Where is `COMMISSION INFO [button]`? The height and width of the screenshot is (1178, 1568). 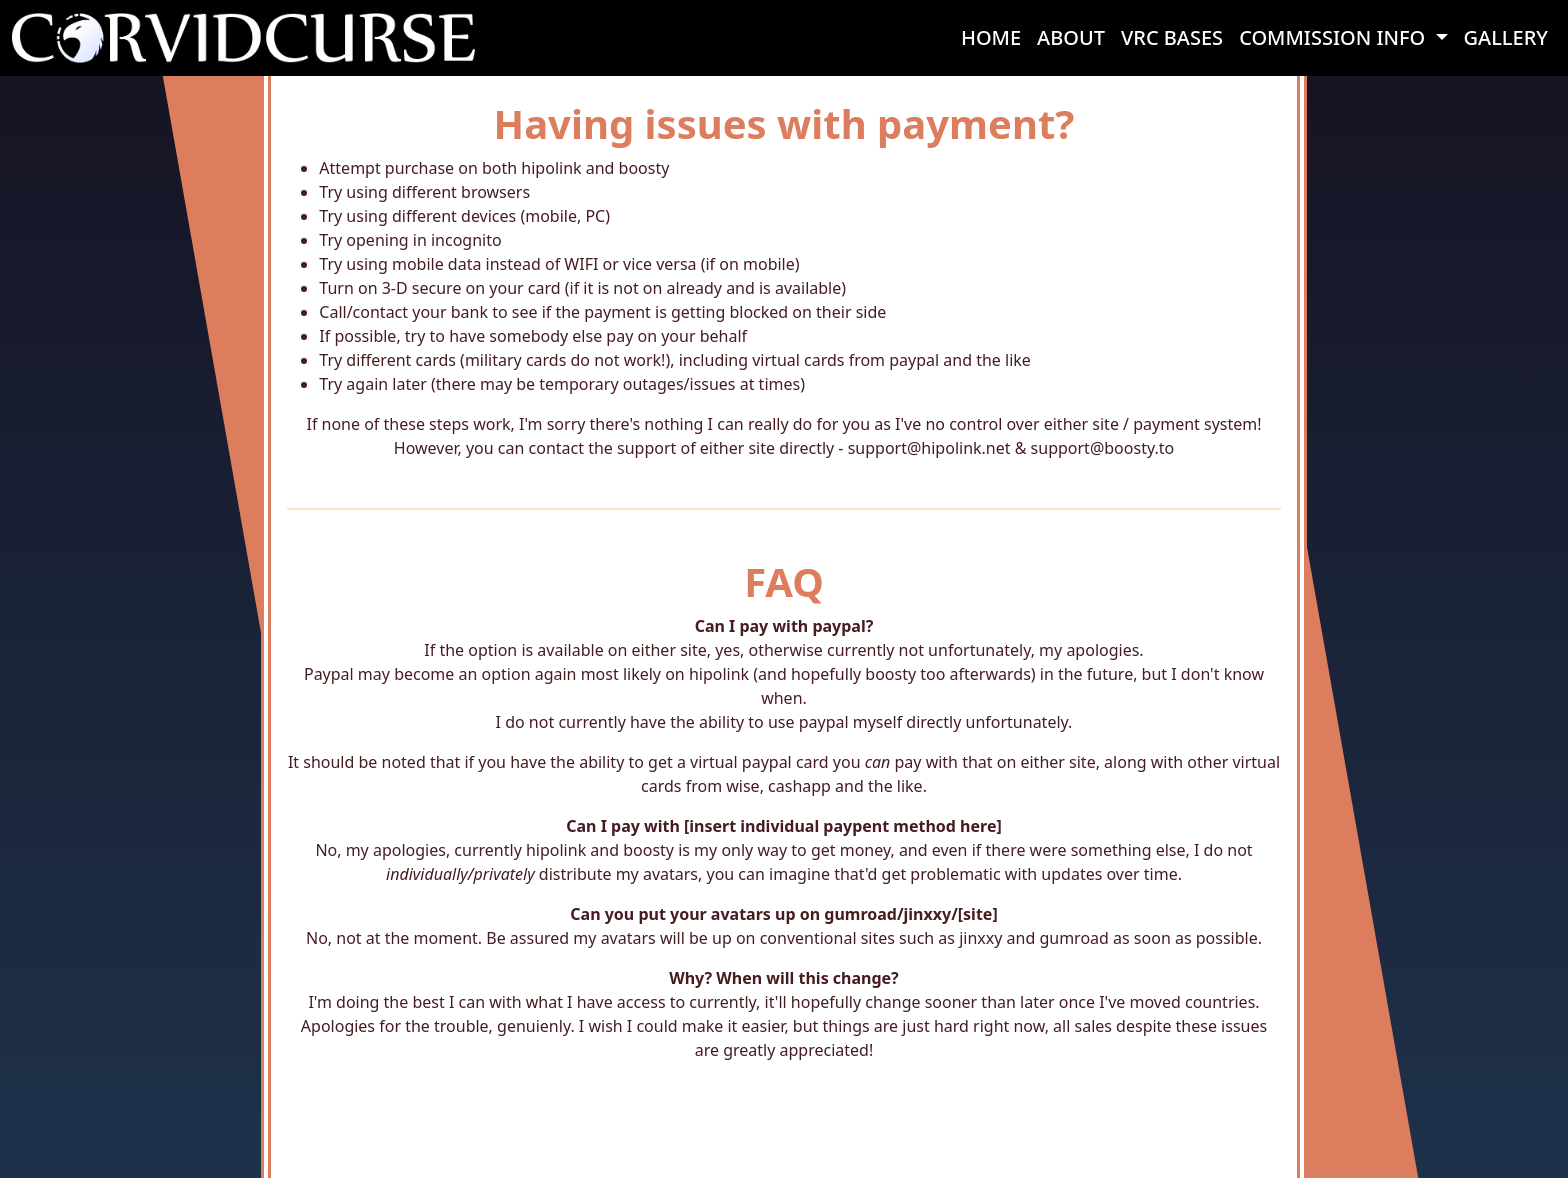 COMMISSION INFO [button] is located at coordinates (1334, 37).